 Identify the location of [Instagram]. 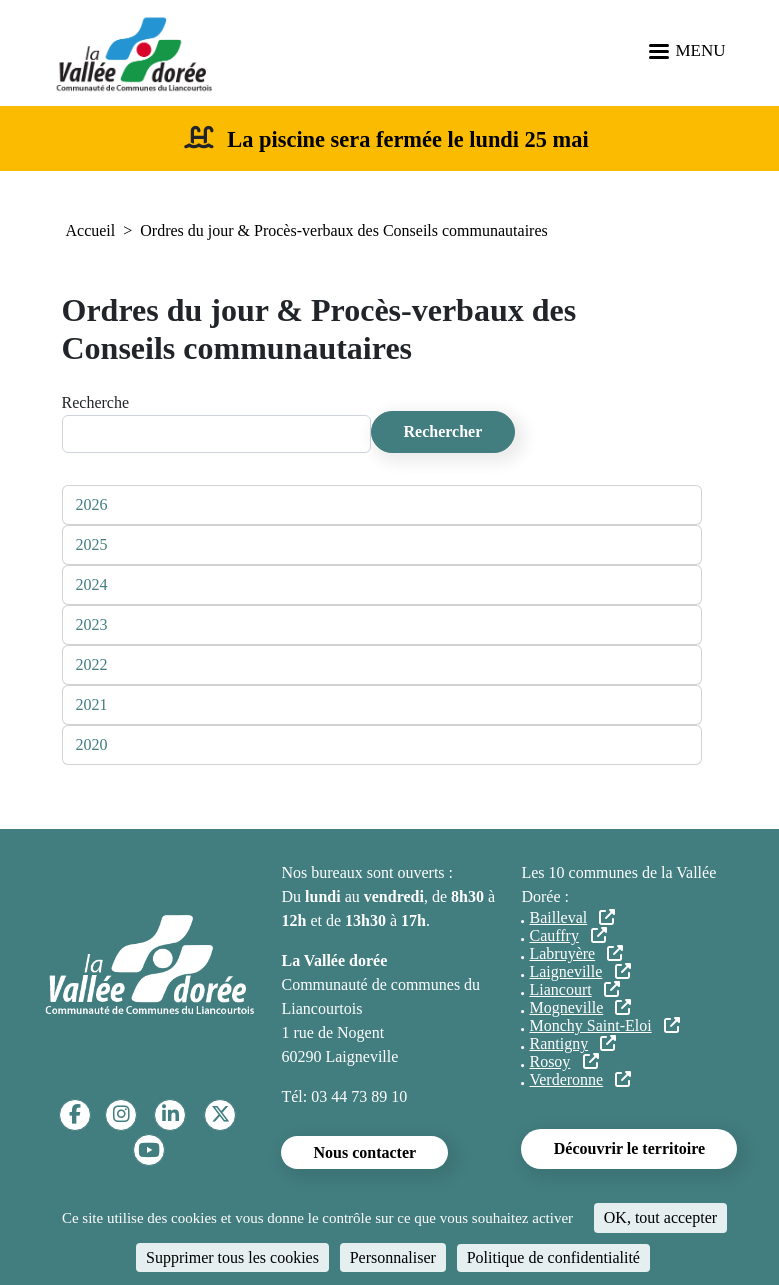
(121, 1114).